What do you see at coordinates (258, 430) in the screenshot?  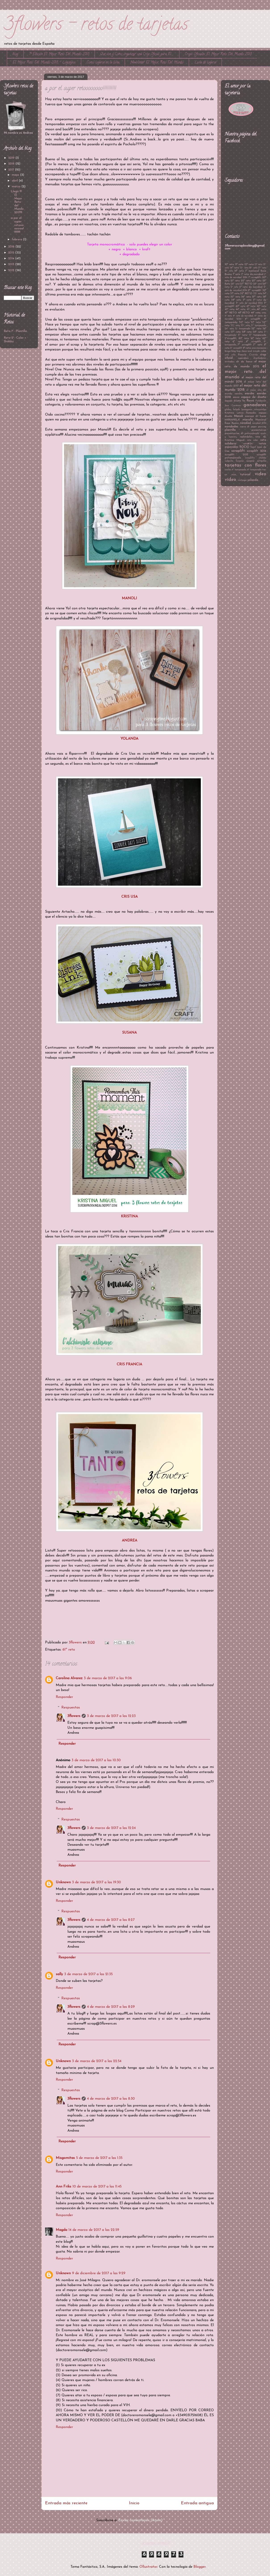 I see `presentacion` at bounding box center [258, 430].